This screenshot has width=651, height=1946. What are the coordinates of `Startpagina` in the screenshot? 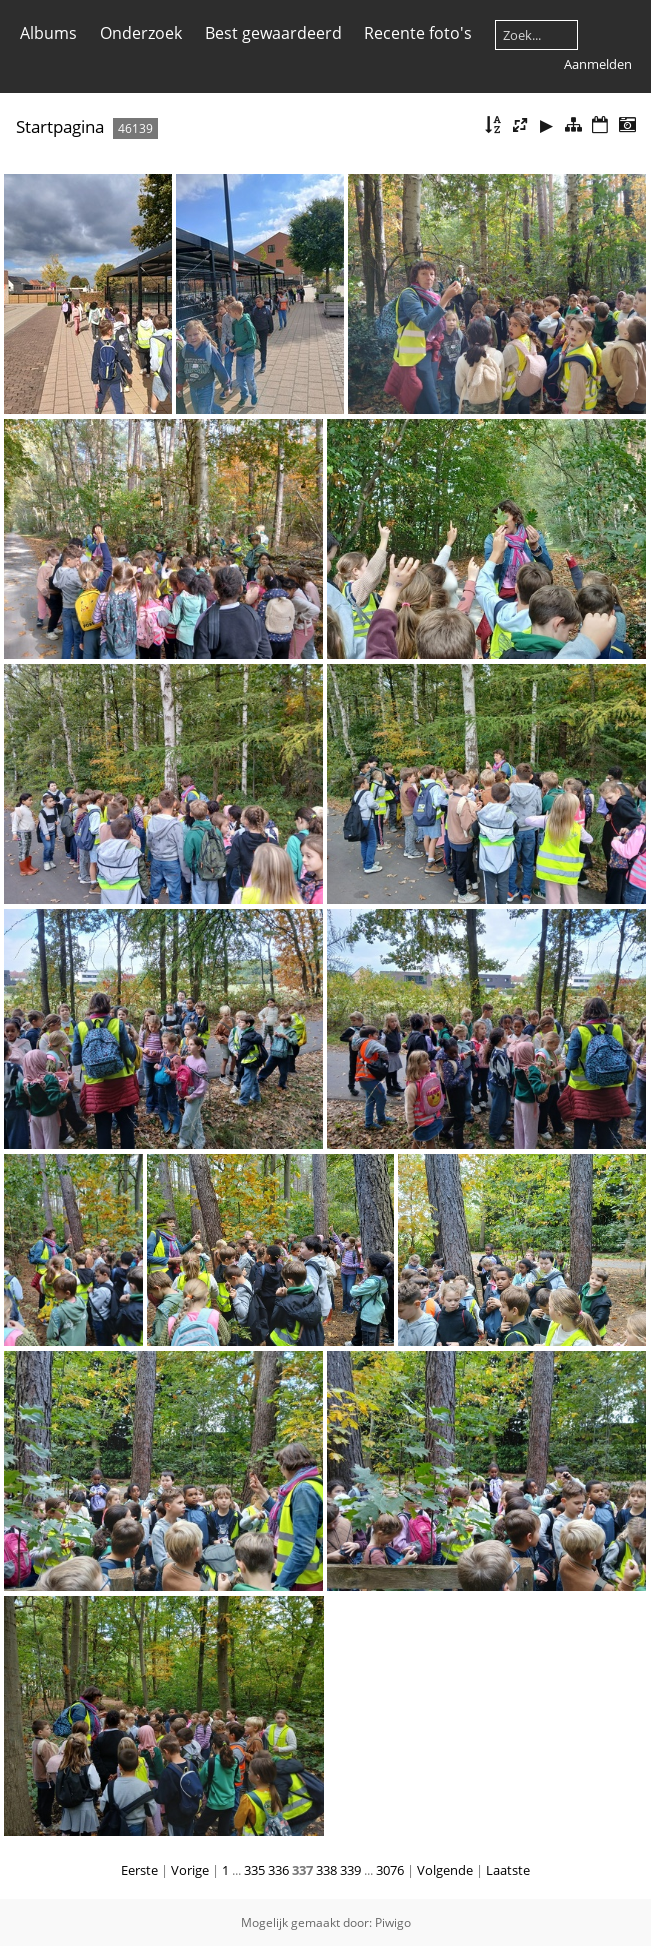 It's located at (60, 126).